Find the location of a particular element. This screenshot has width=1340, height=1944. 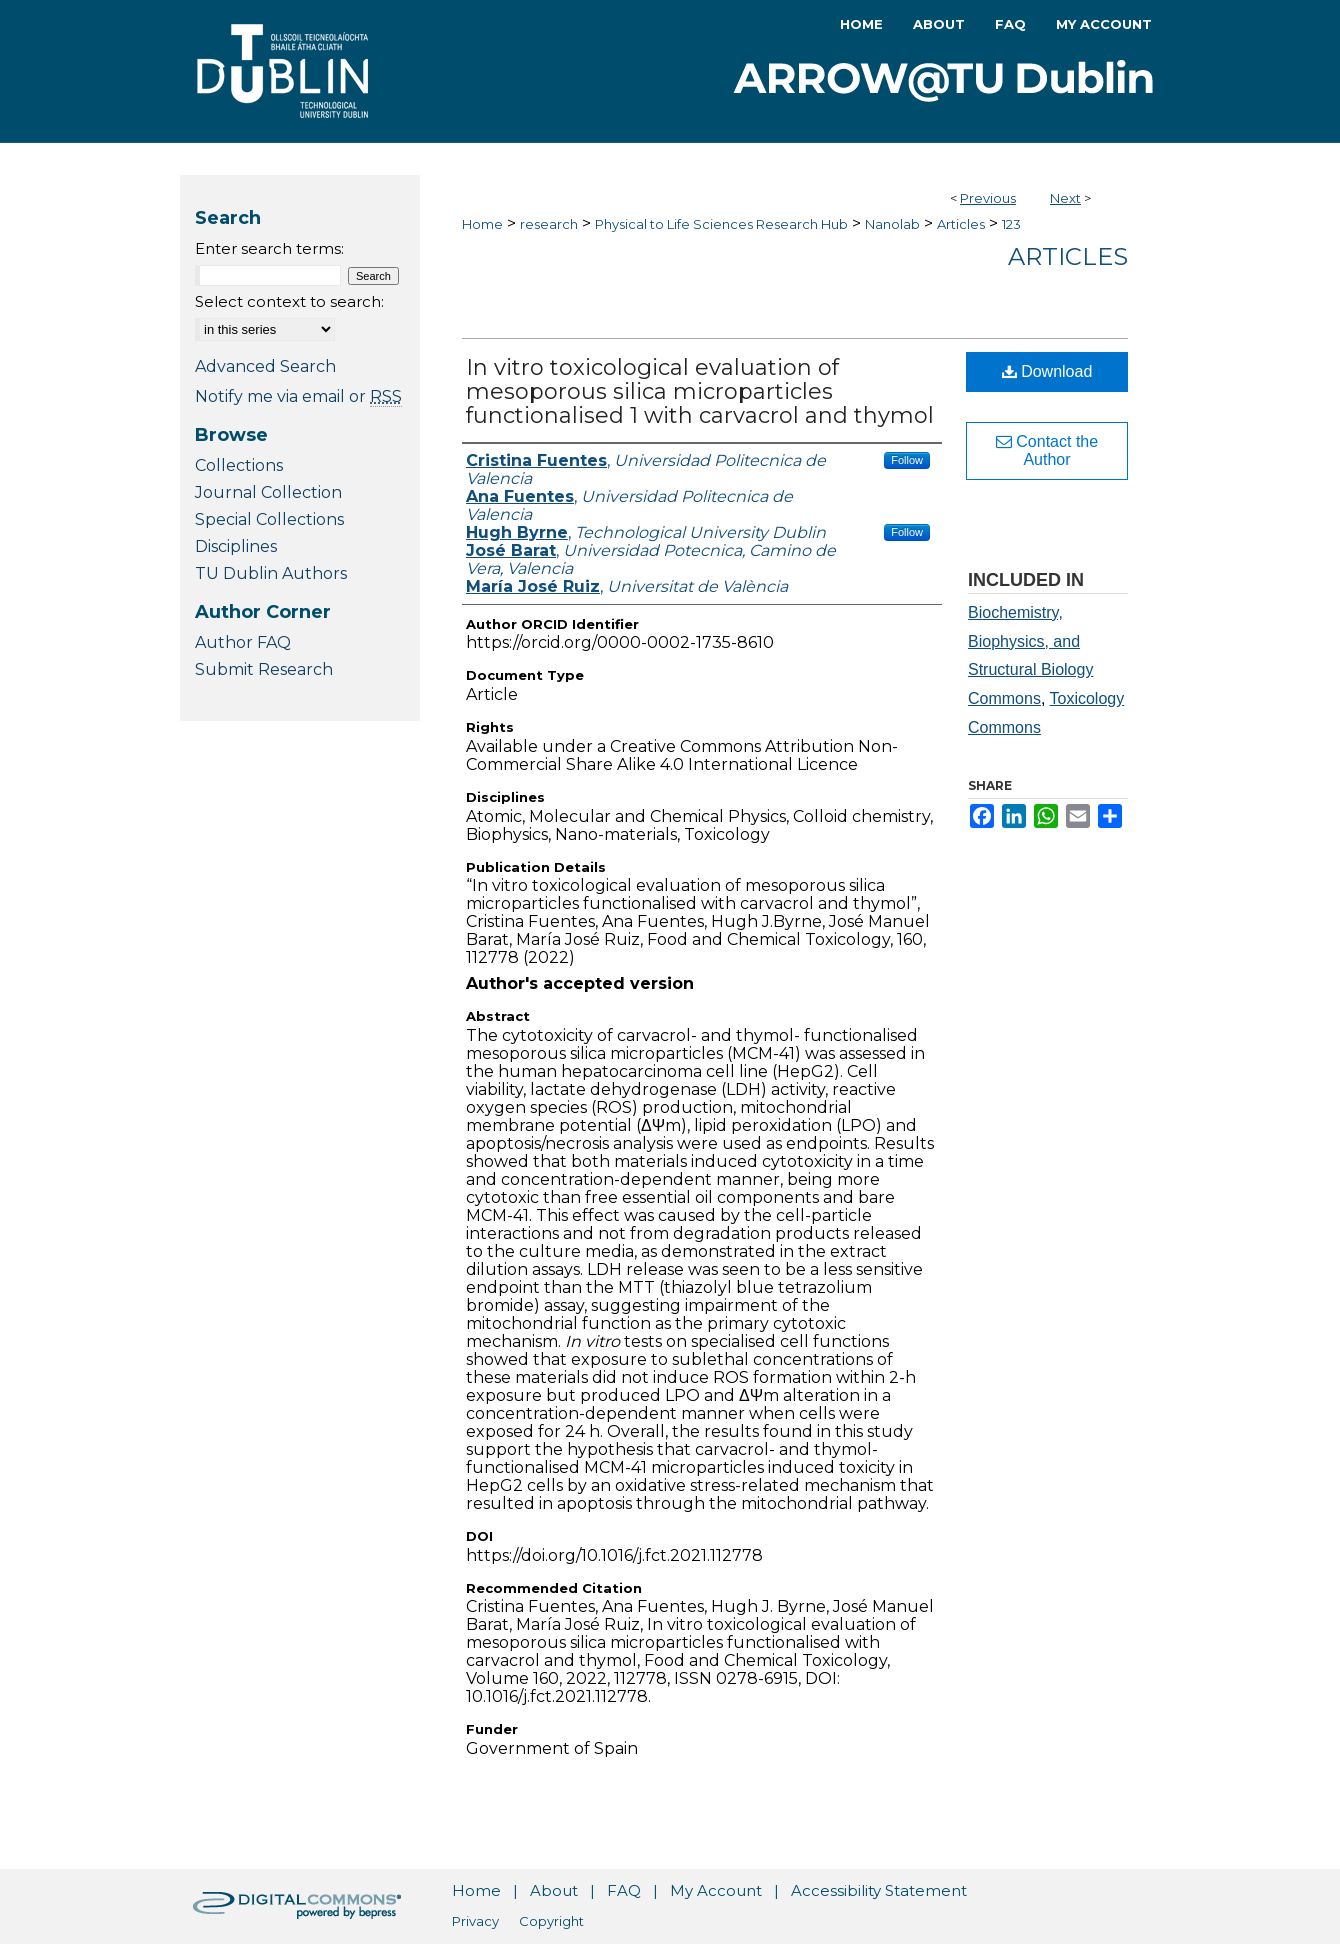

Author FAQ is located at coordinates (243, 642).